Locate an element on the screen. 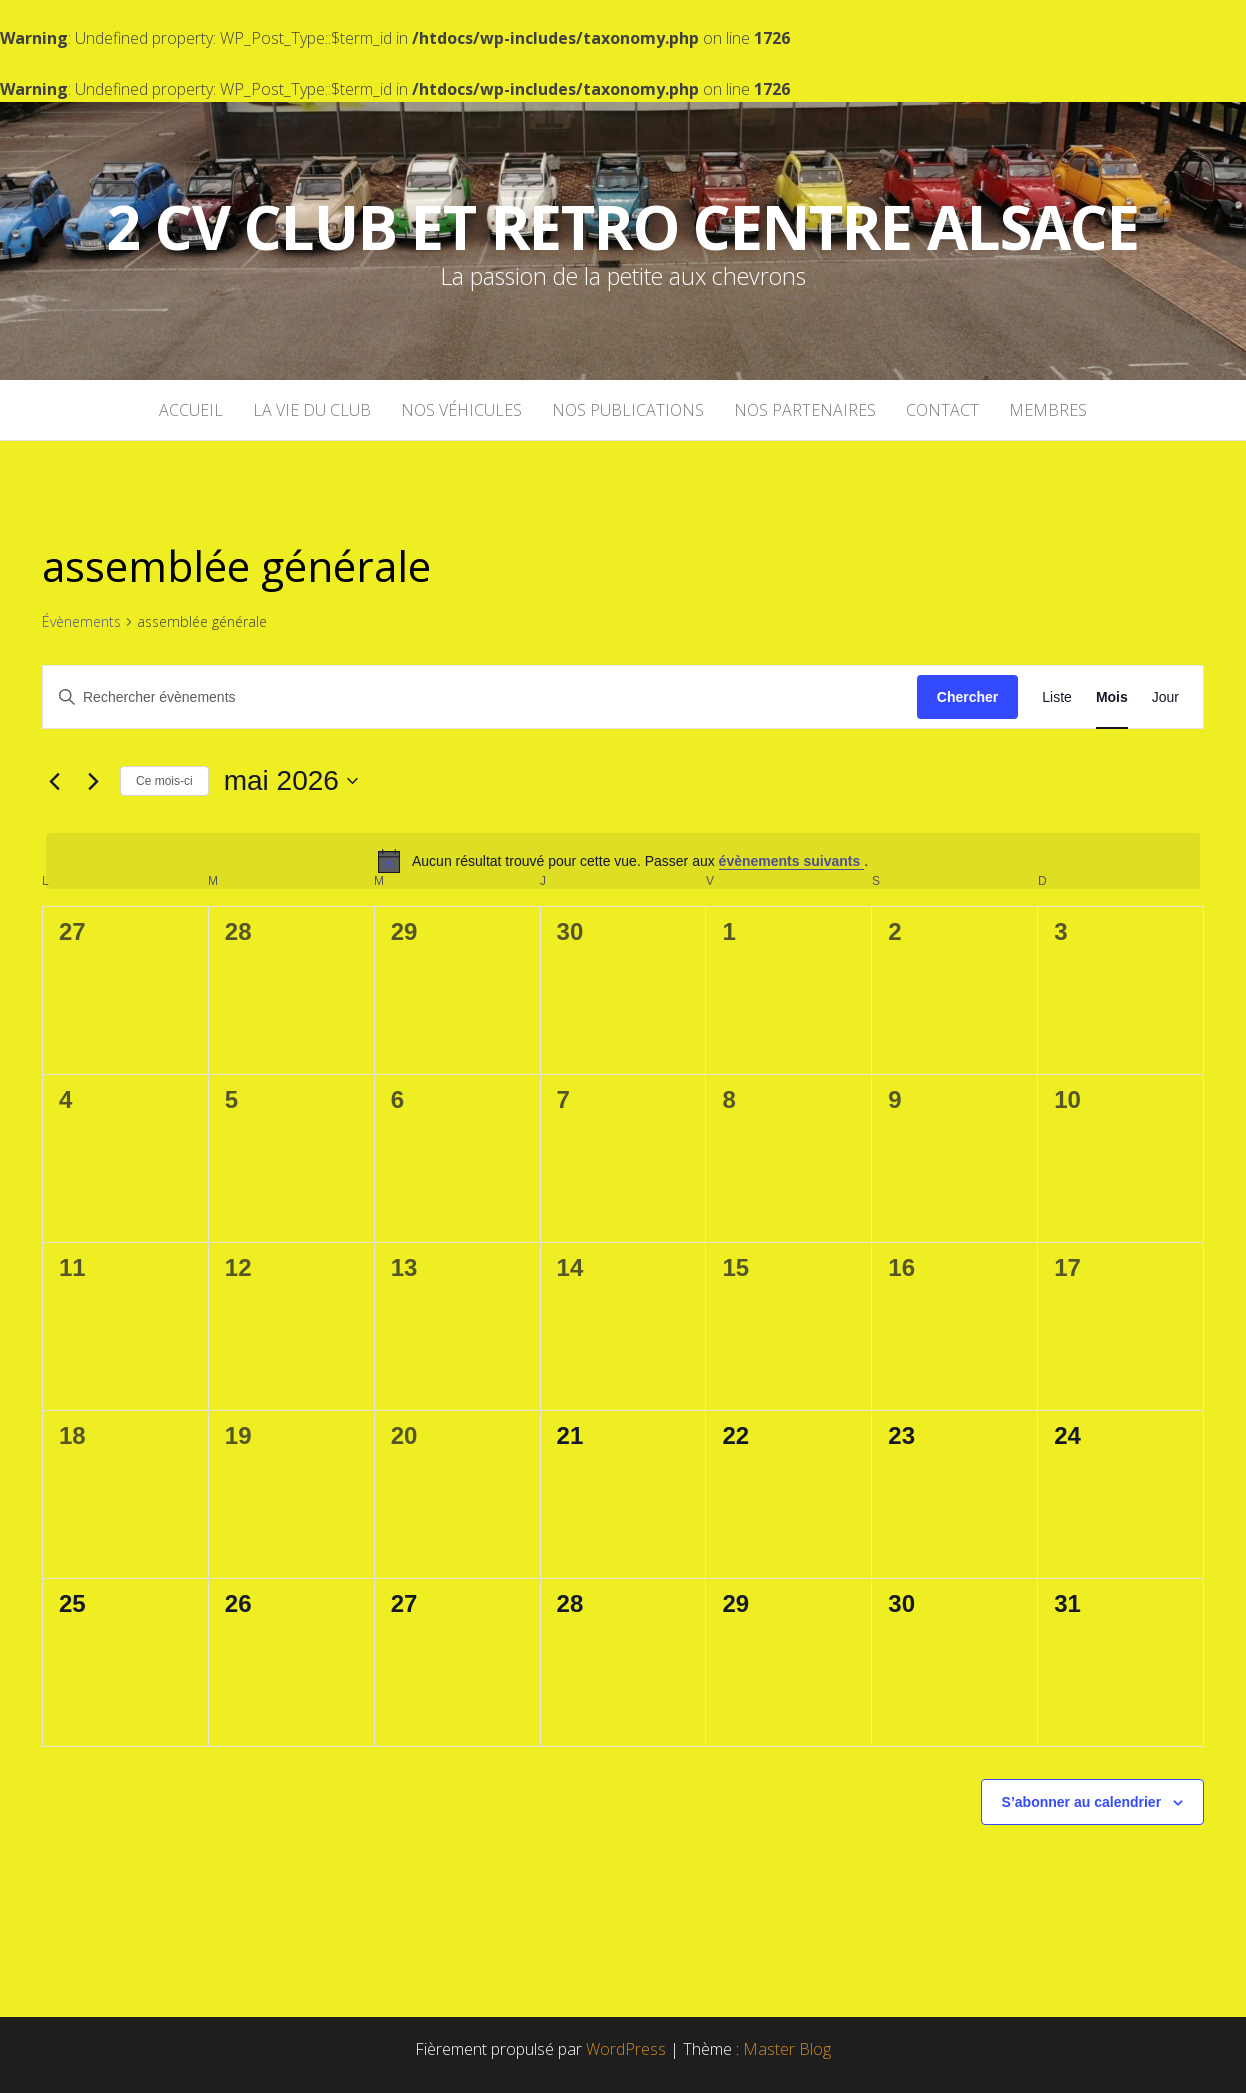  [Saisir mot-clé. Rechercher évènements par mot-clé.] is located at coordinates (480, 697).